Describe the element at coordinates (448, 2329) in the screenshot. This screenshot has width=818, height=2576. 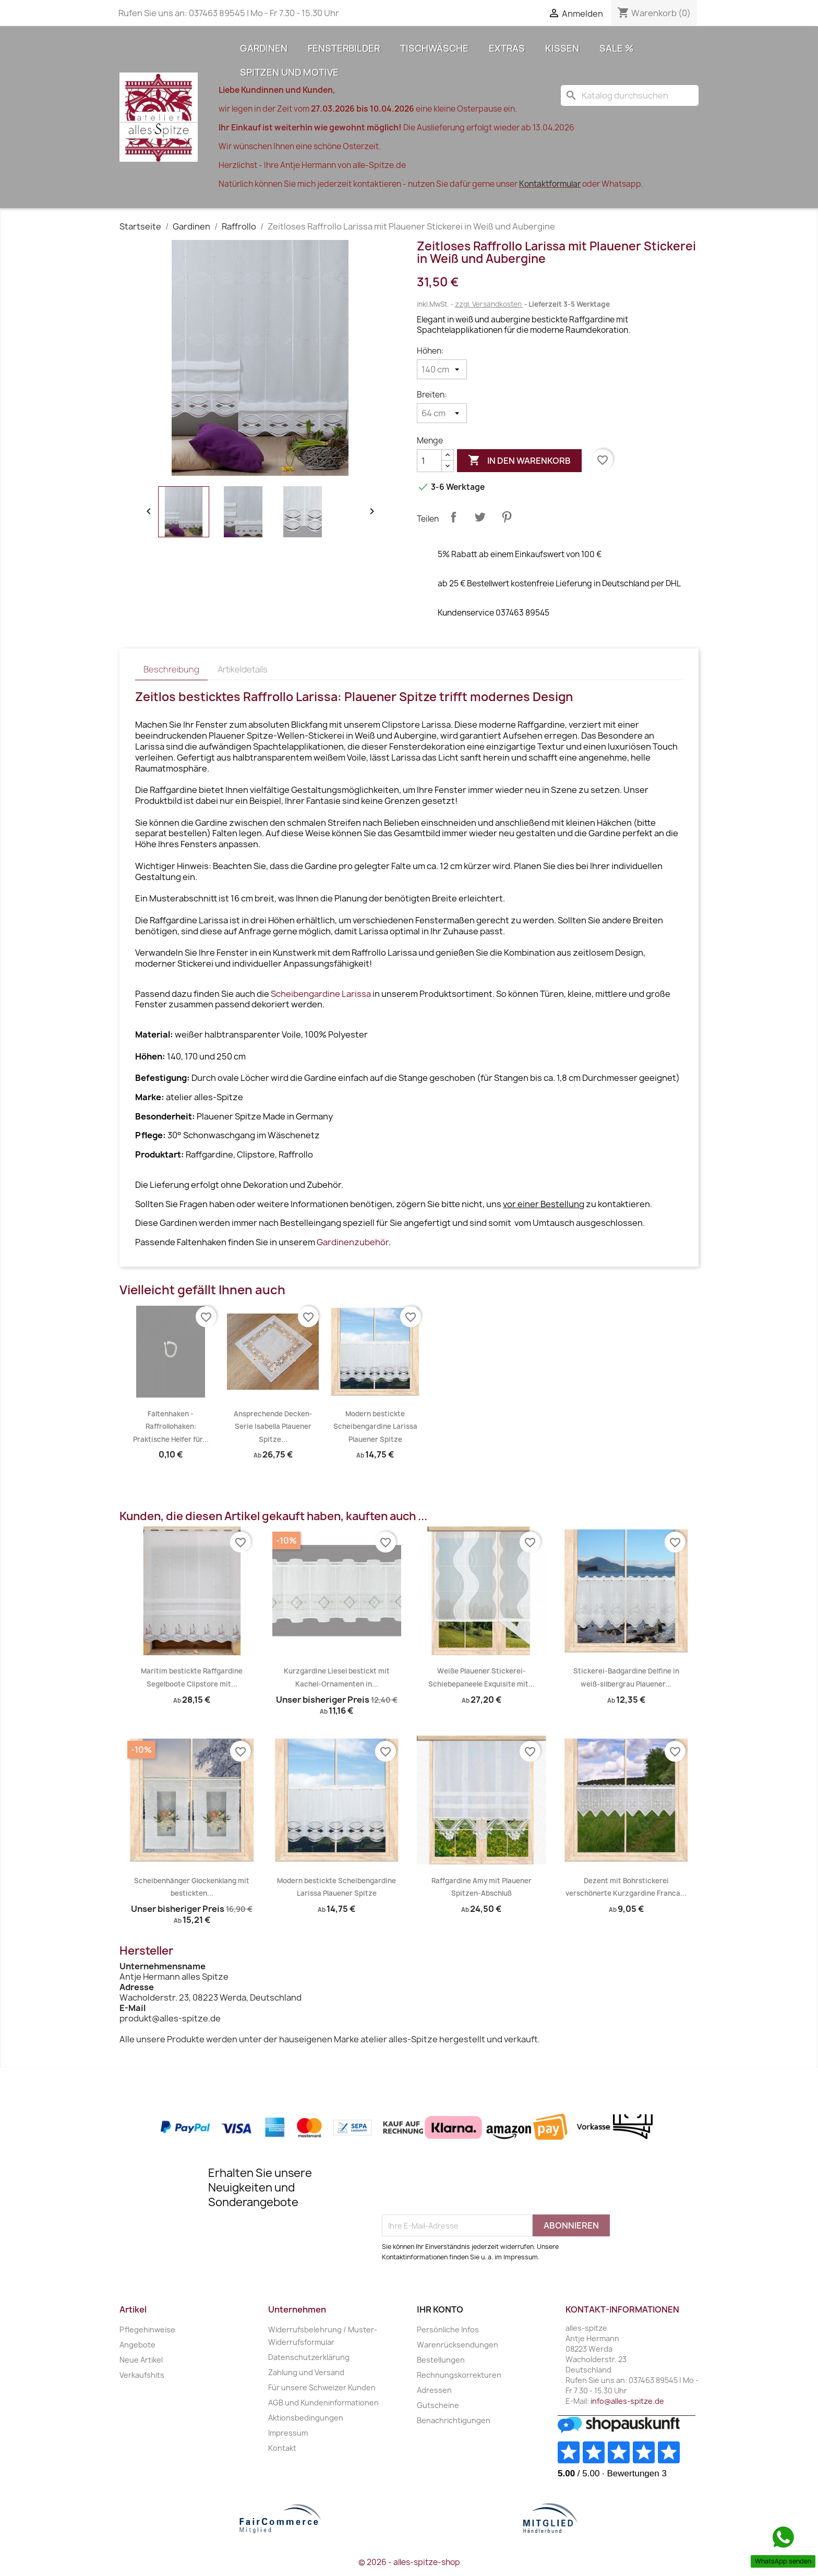
I see `Persönliche Infos` at that location.